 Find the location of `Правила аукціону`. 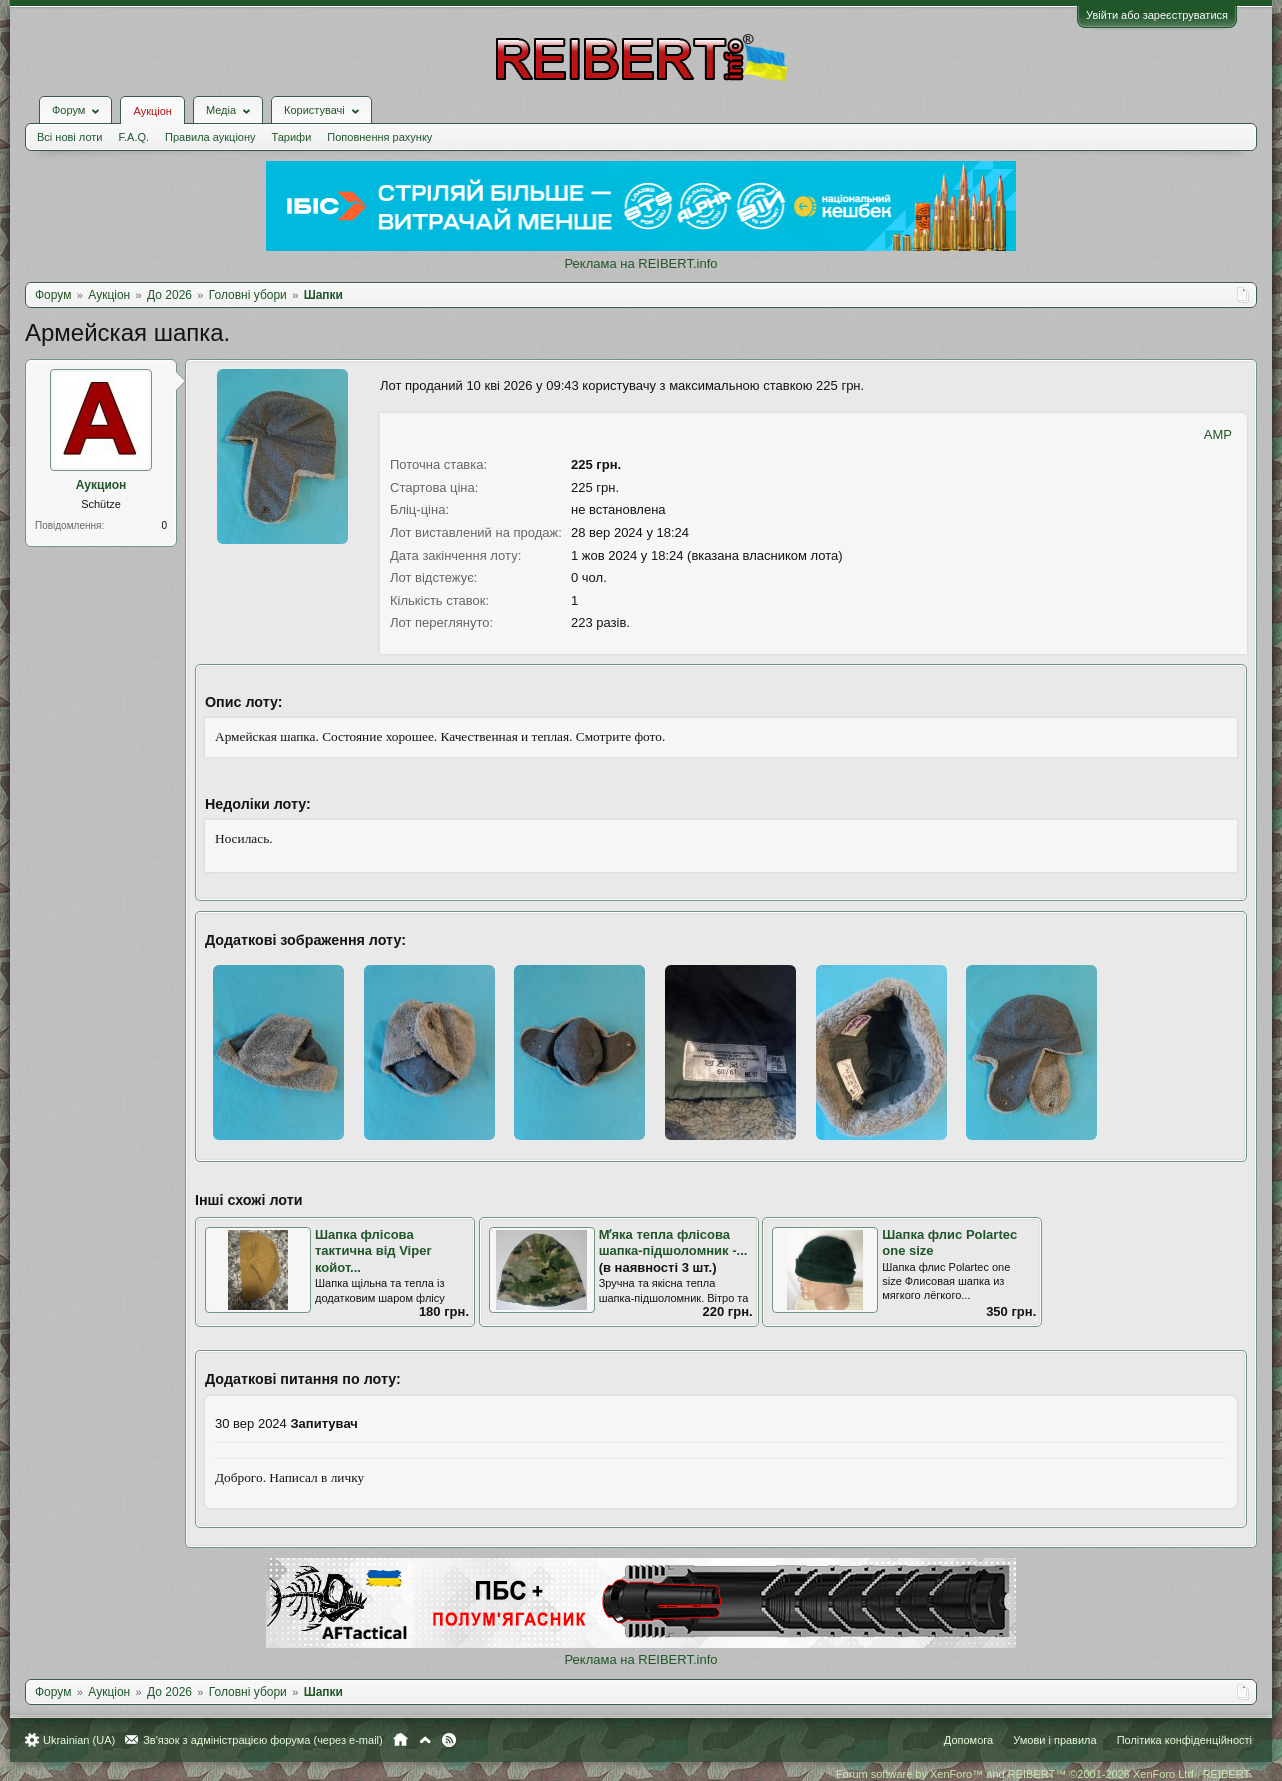

Правила аукціону is located at coordinates (210, 137).